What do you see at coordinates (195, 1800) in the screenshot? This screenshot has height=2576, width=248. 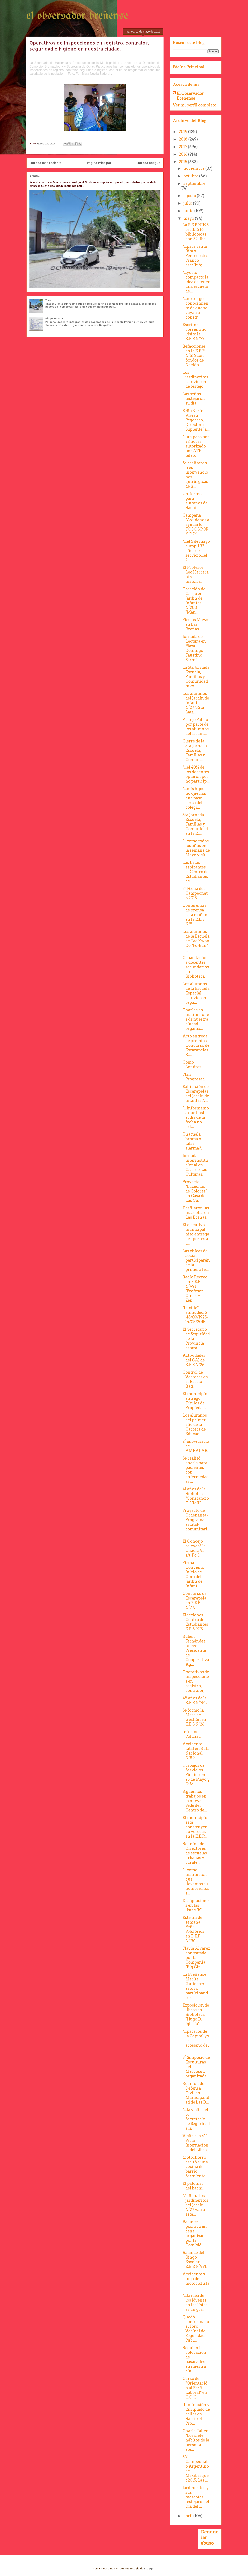 I see `Siguen los trabajos en la nueva Sede del Centro de...` at bounding box center [195, 1800].